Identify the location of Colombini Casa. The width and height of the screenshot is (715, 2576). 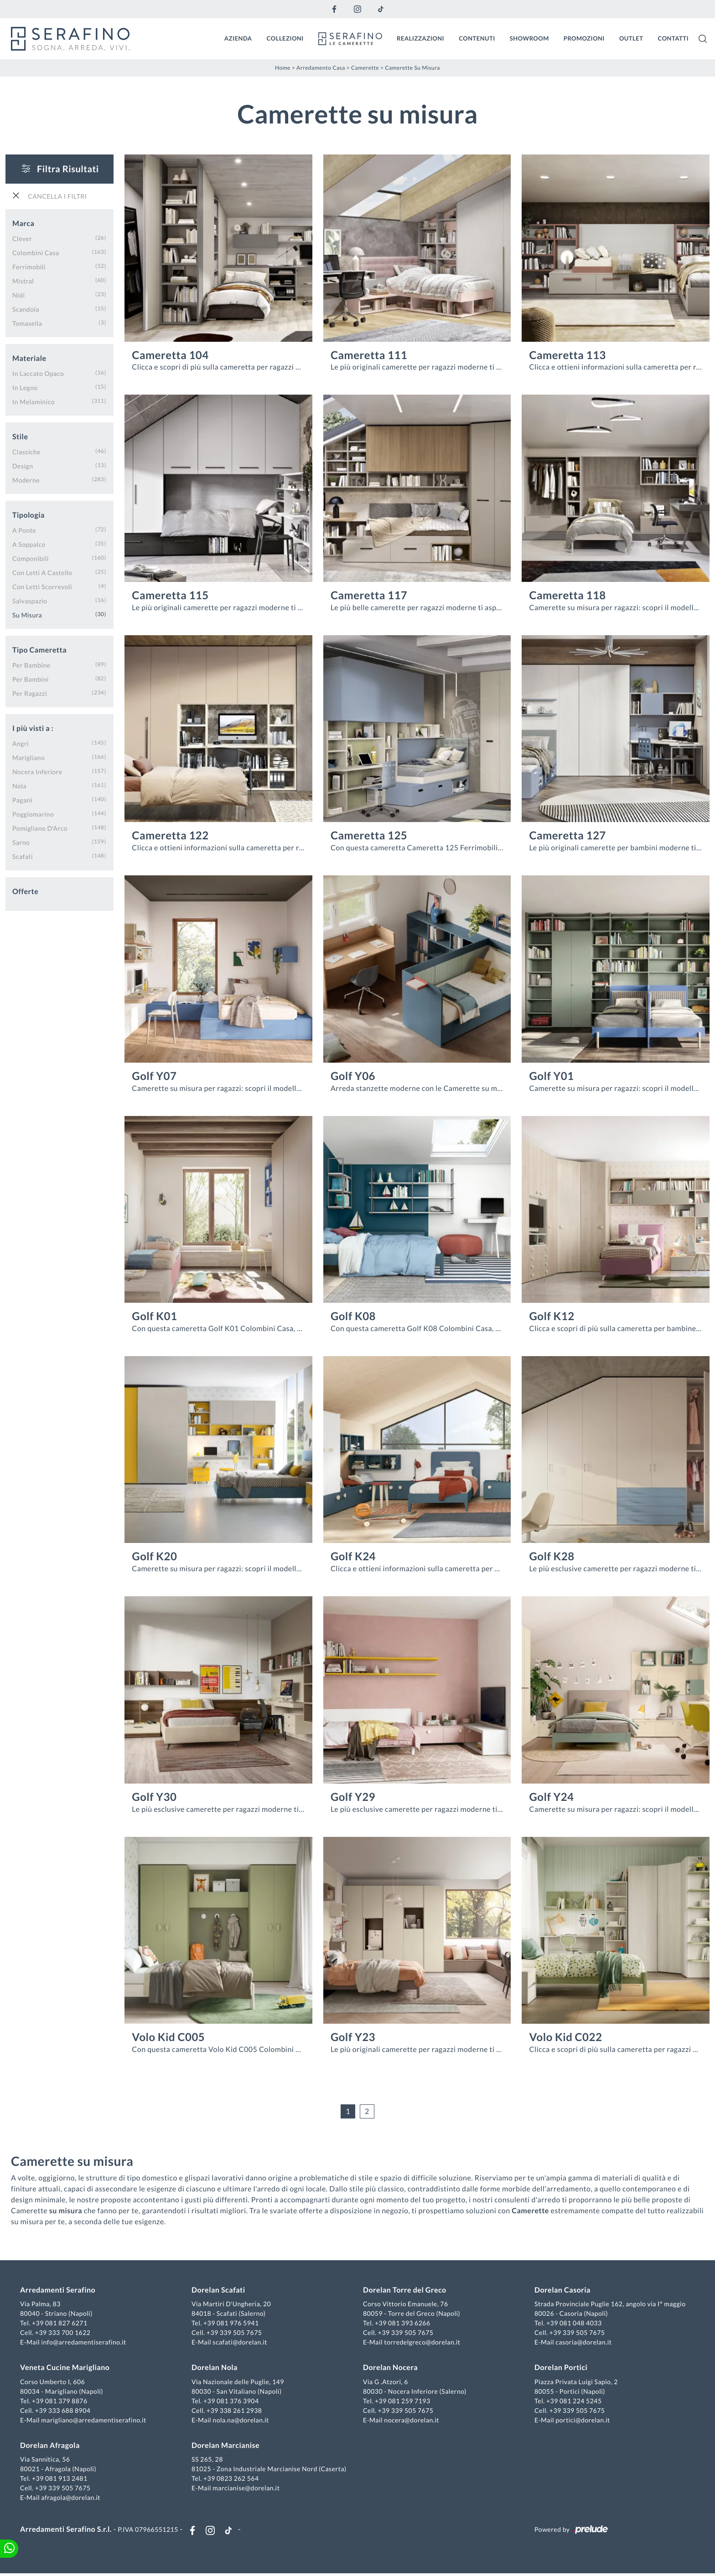
(35, 252).